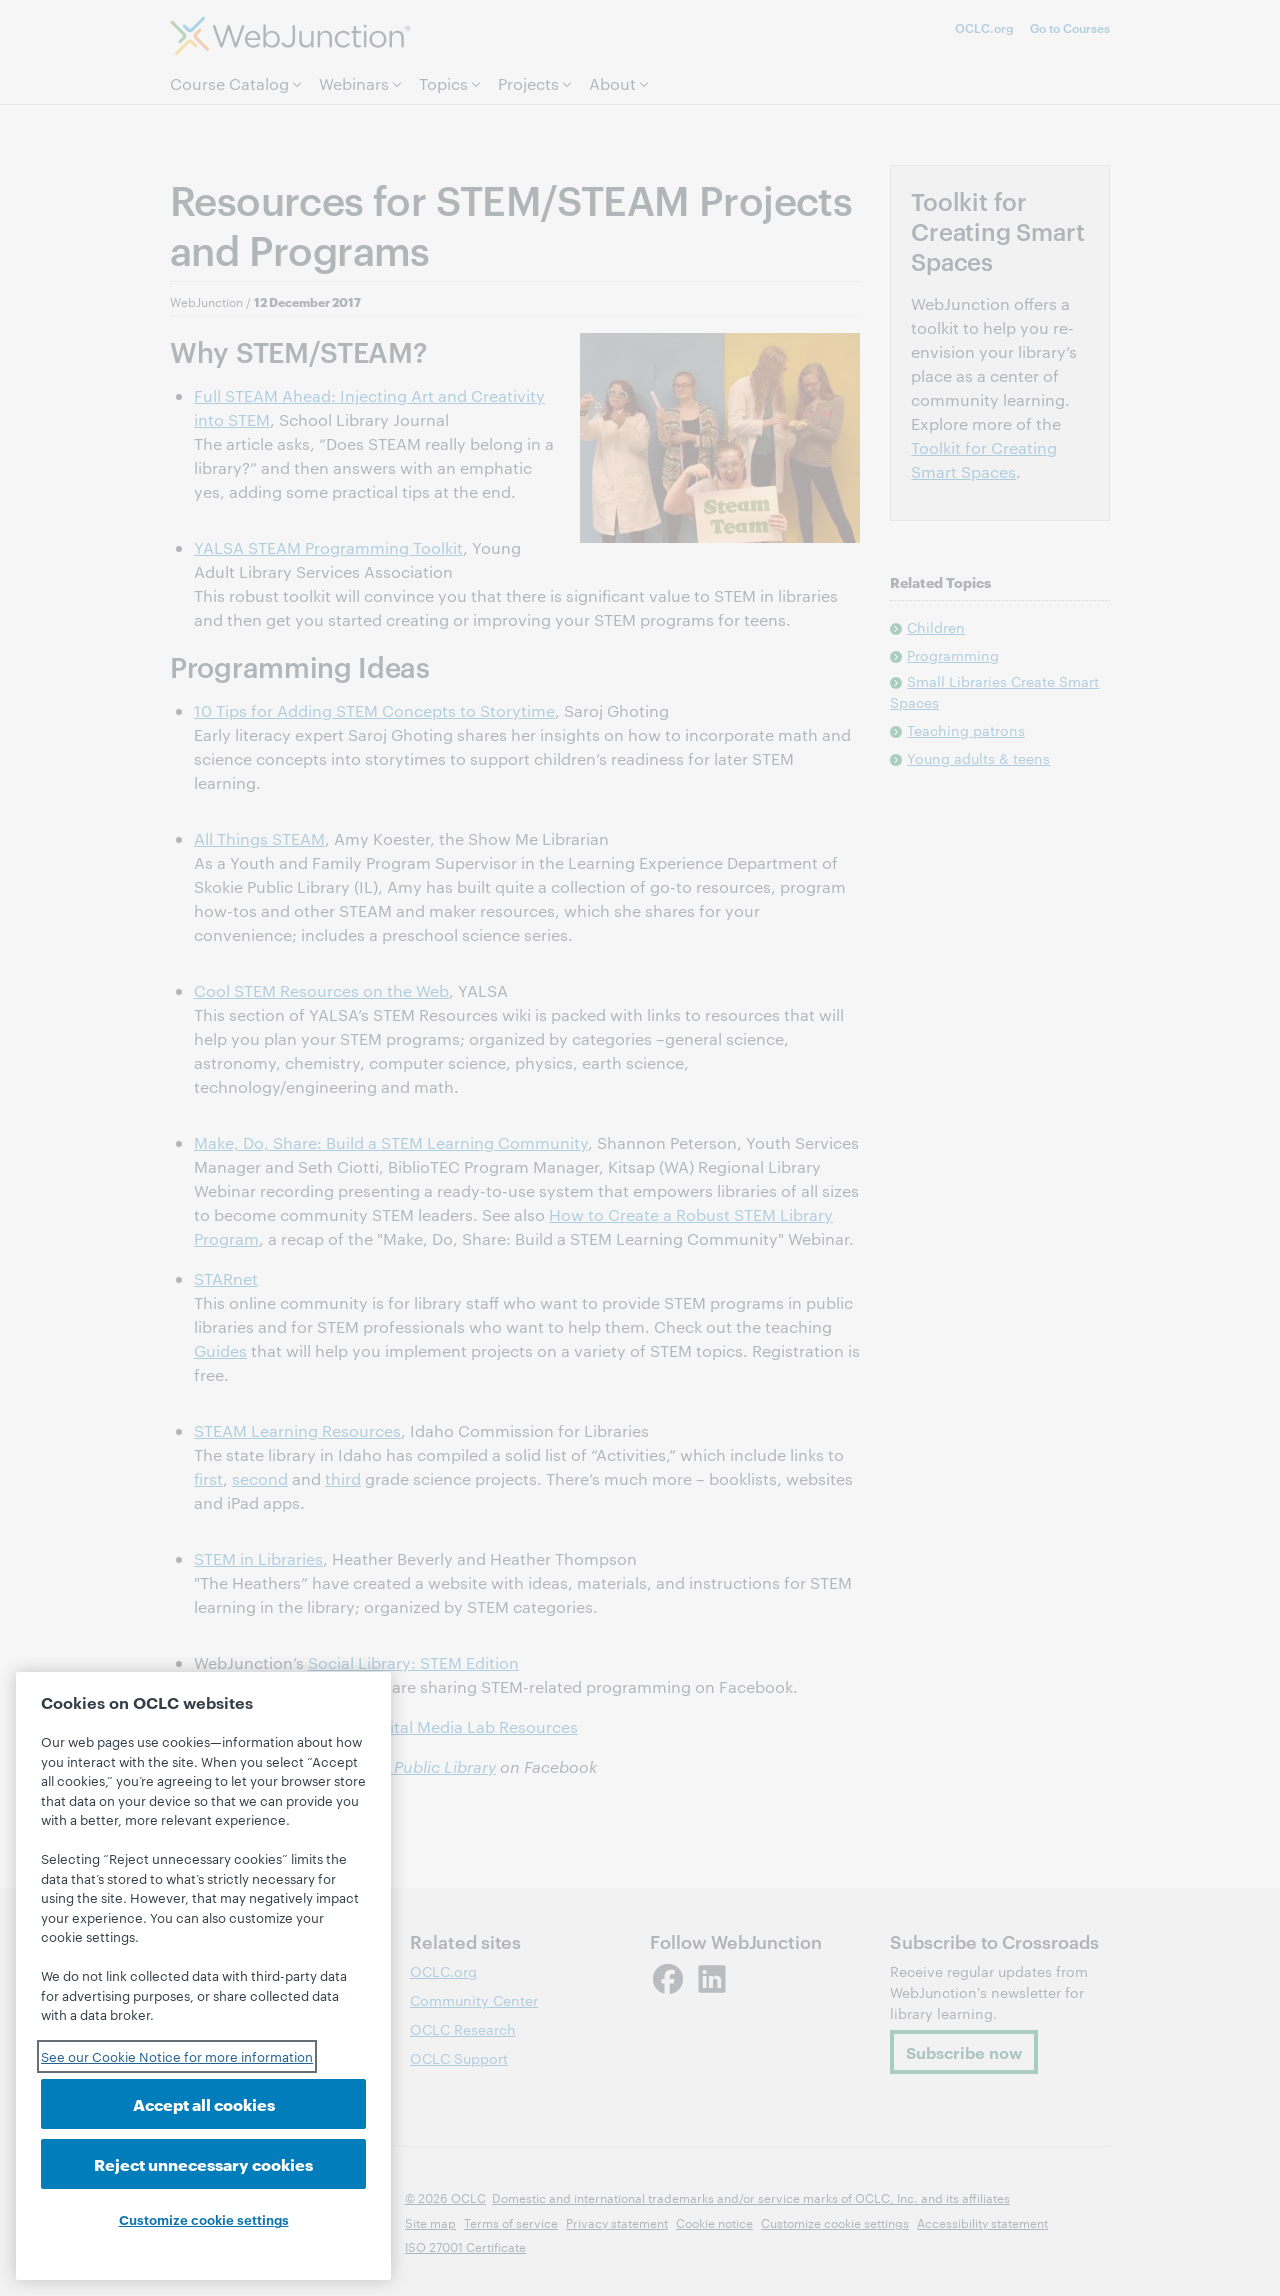 Image resolution: width=1280 pixels, height=2296 pixels. I want to click on Accept all cookies, so click(204, 2103).